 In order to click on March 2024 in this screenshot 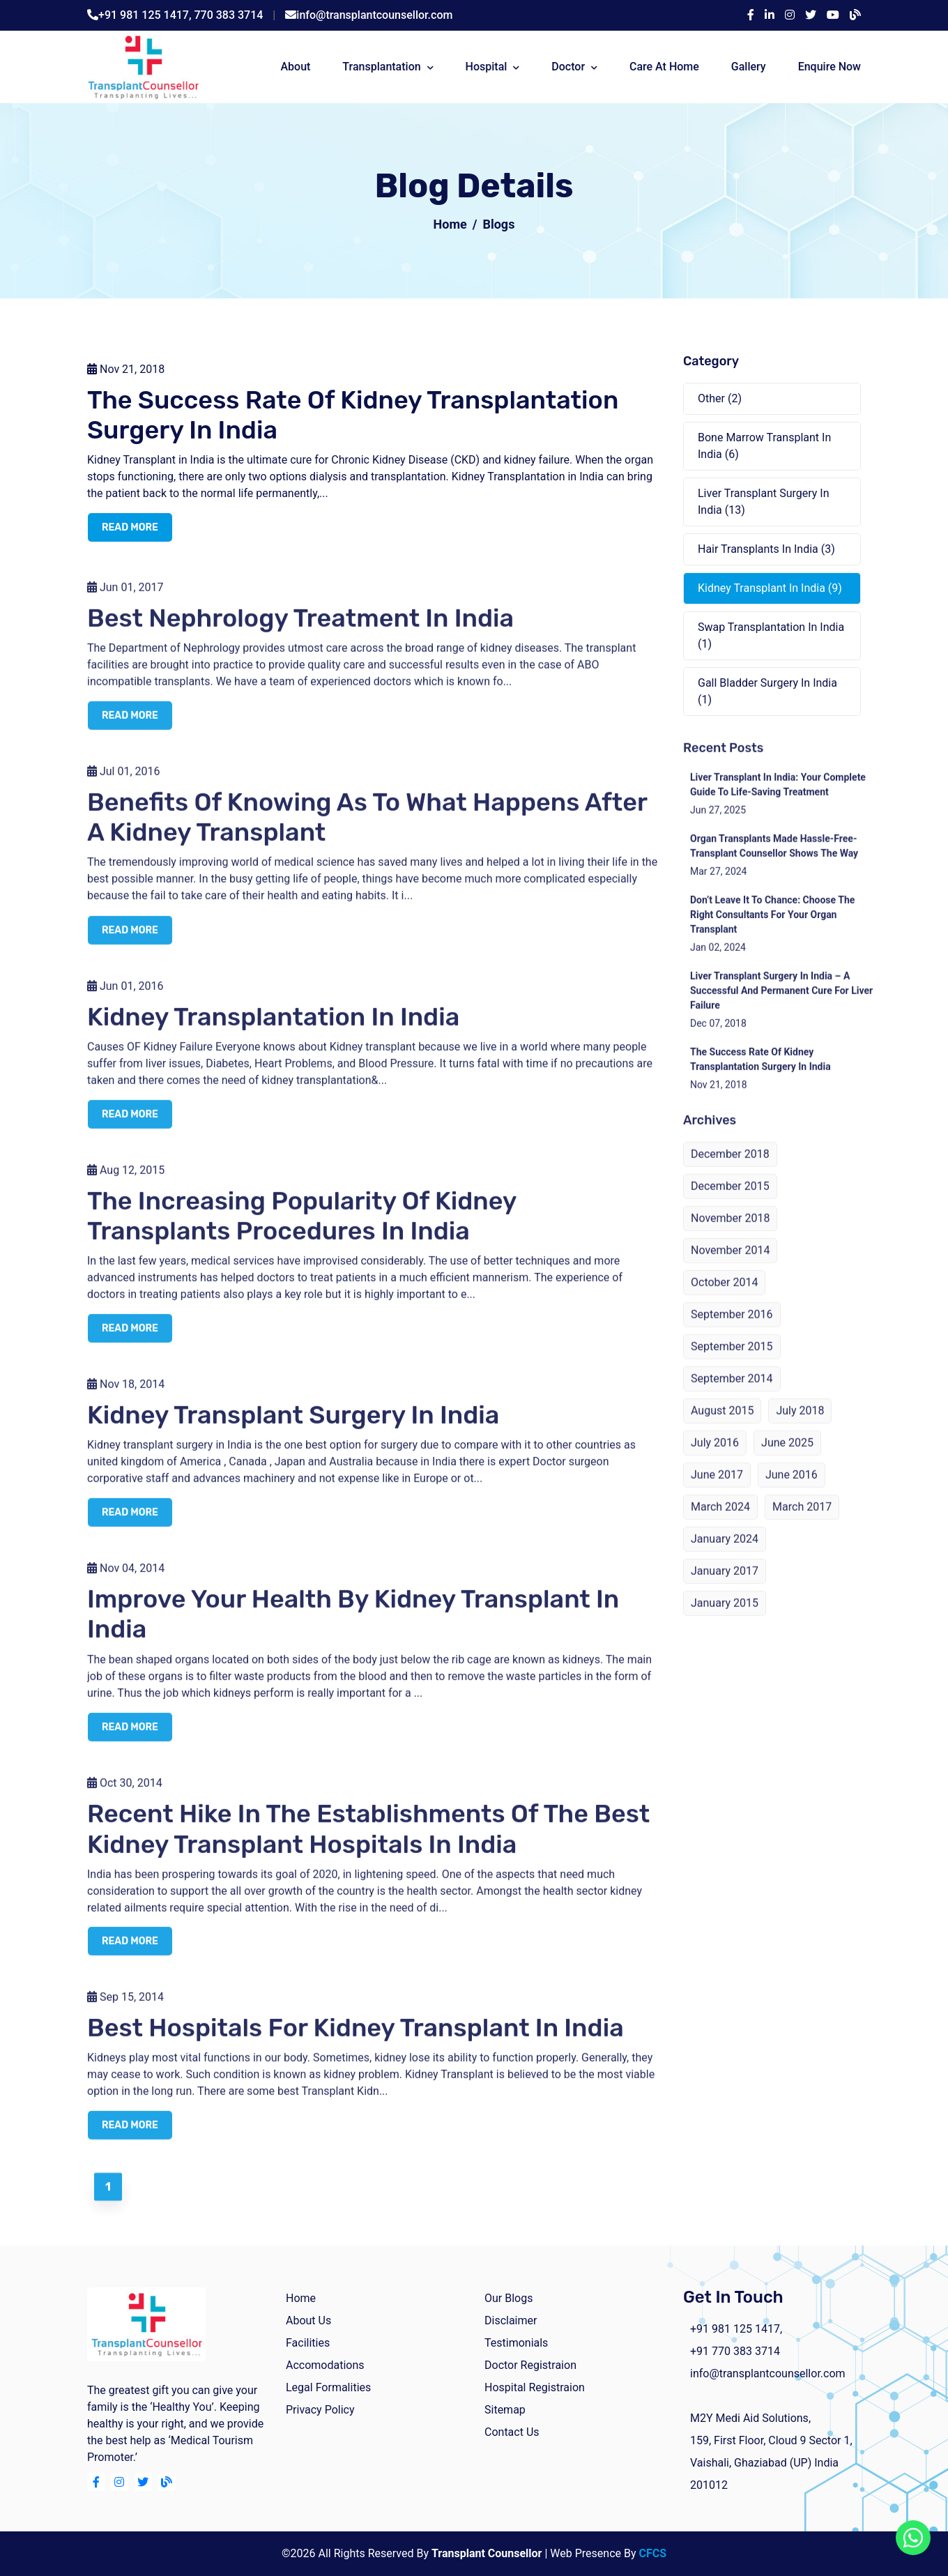, I will do `click(720, 1522)`.